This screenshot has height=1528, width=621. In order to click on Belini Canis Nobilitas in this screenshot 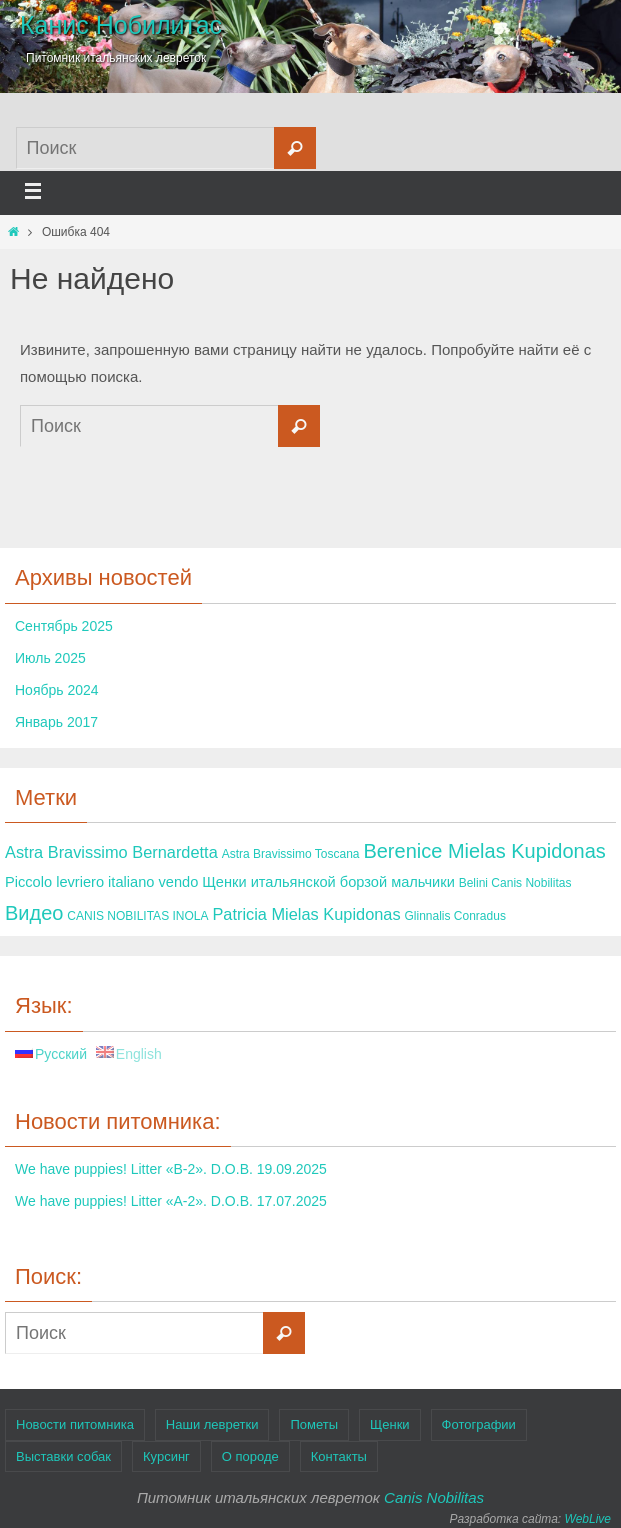, I will do `click(515, 883)`.